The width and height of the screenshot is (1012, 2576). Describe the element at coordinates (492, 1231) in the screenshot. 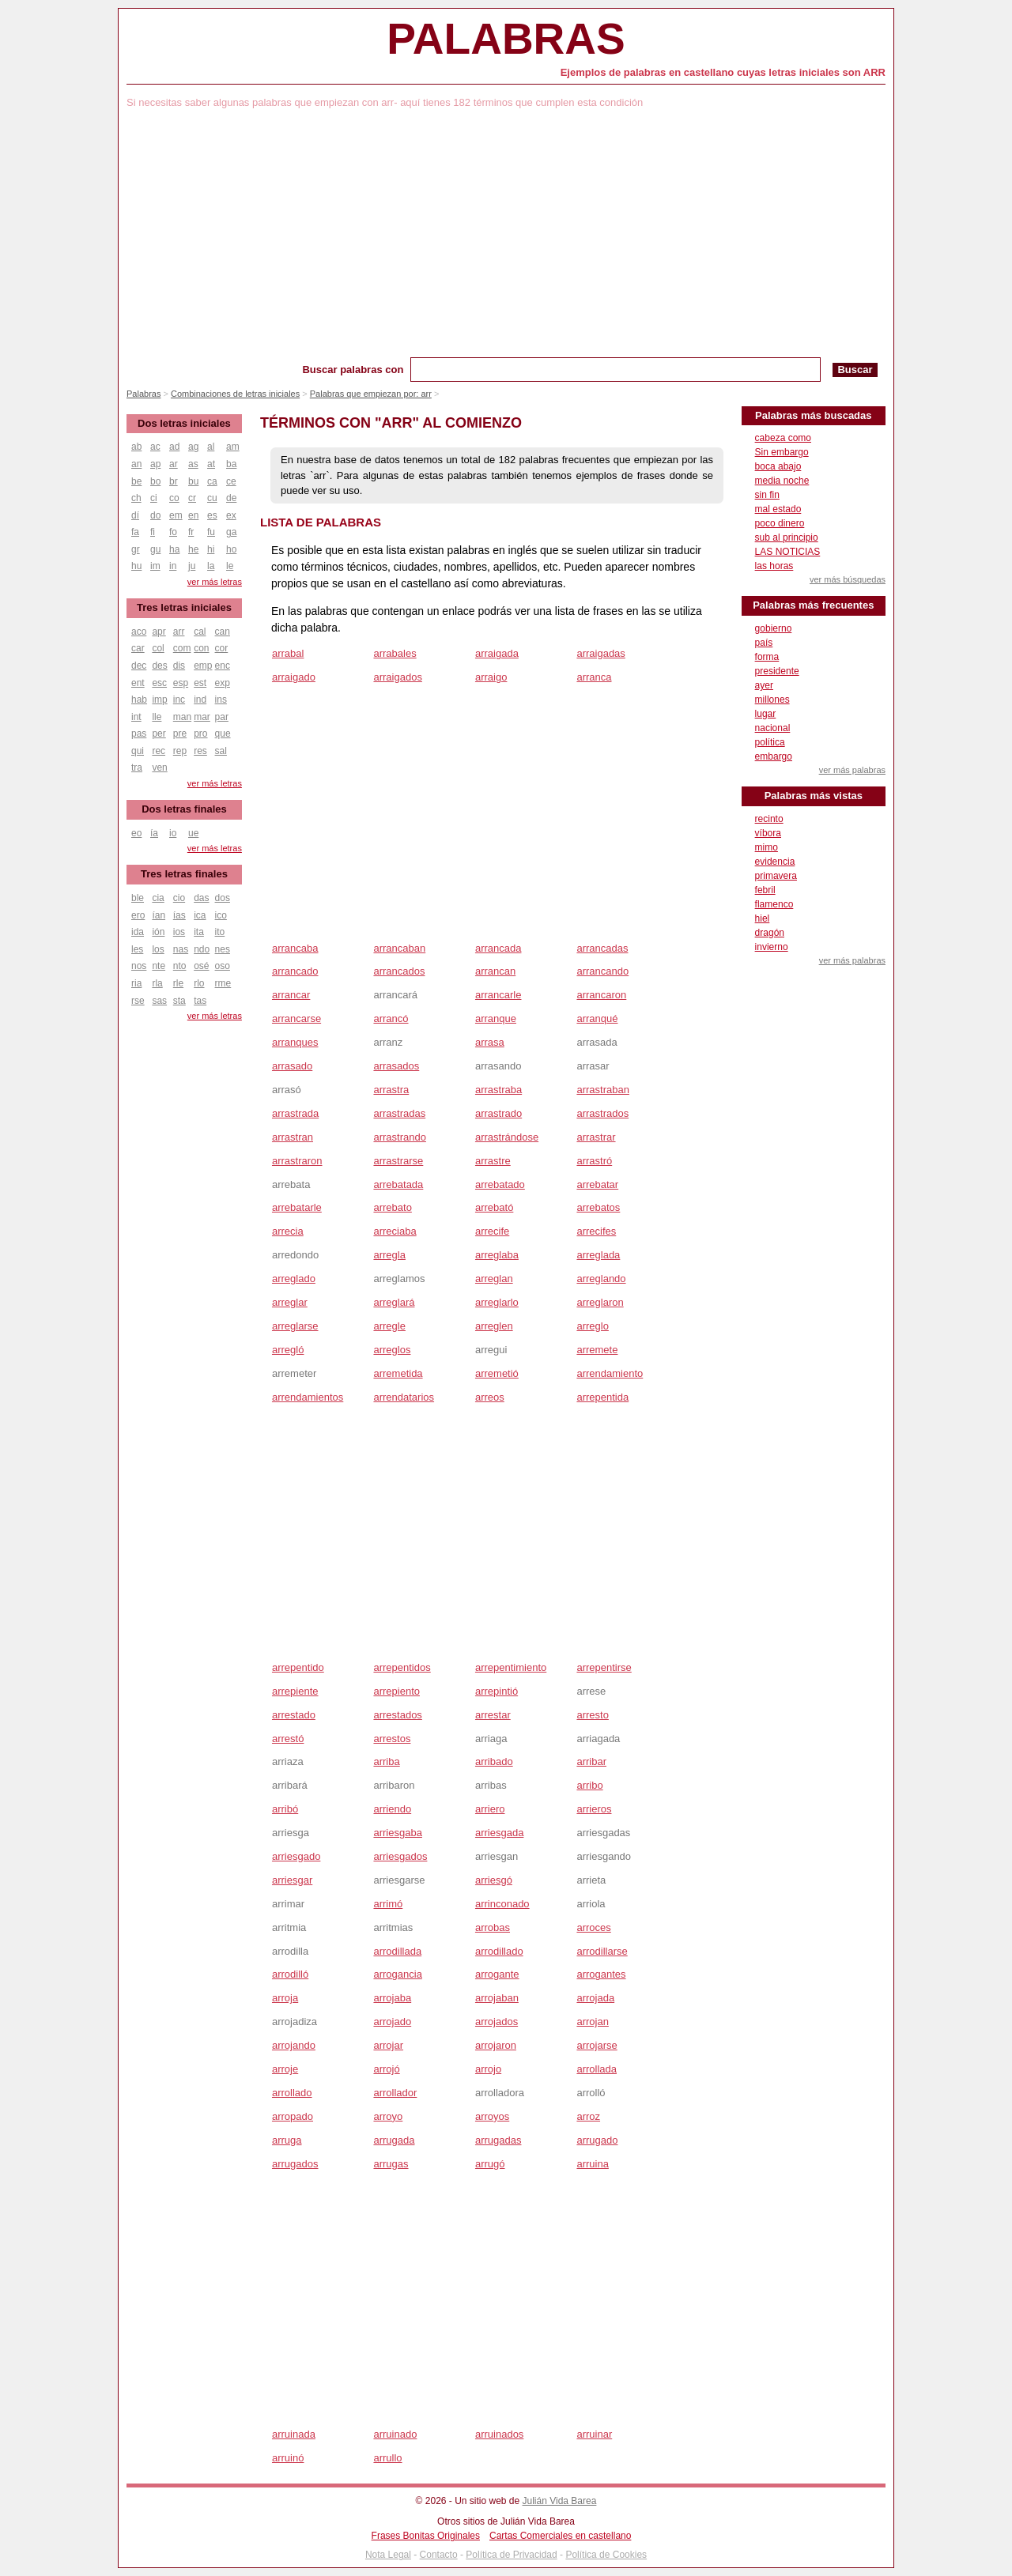

I see `arrecife` at that location.